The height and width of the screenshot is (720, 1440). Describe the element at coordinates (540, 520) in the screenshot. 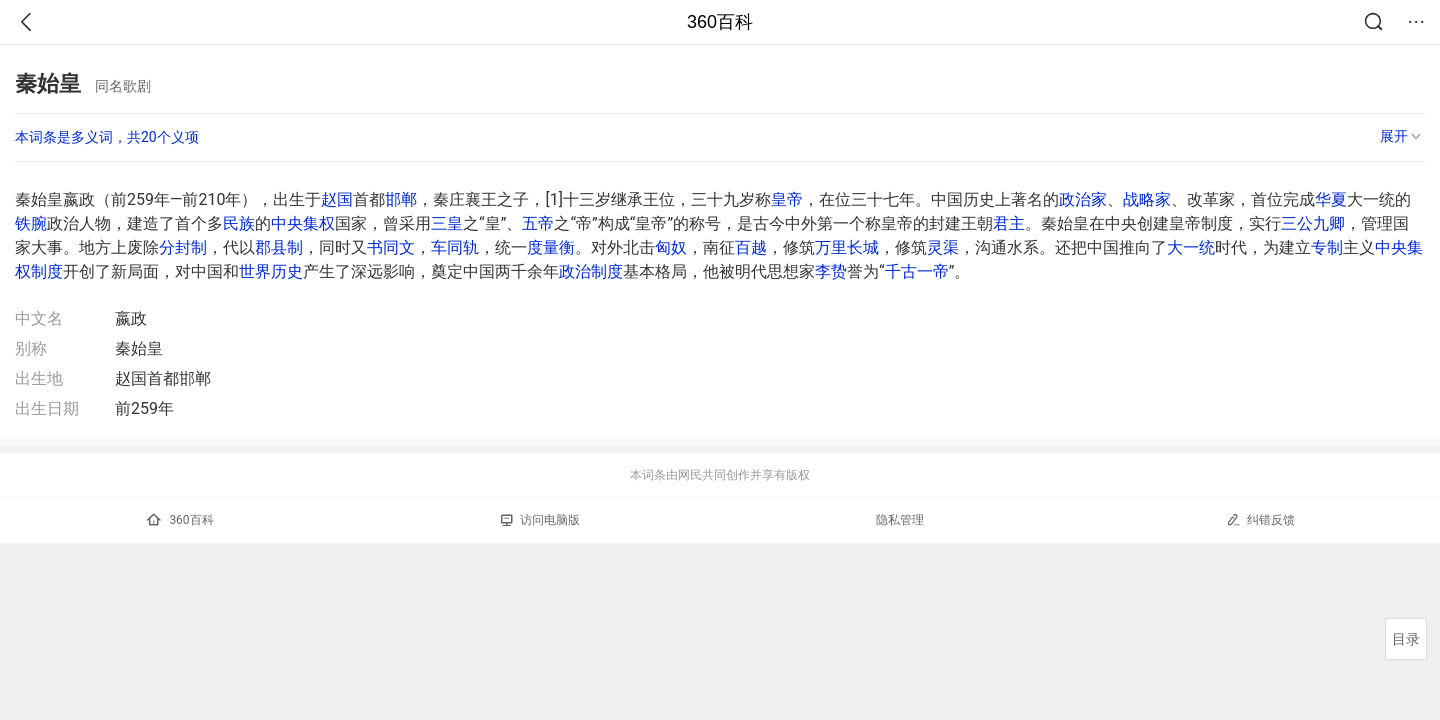

I see `访问电脑版` at that location.